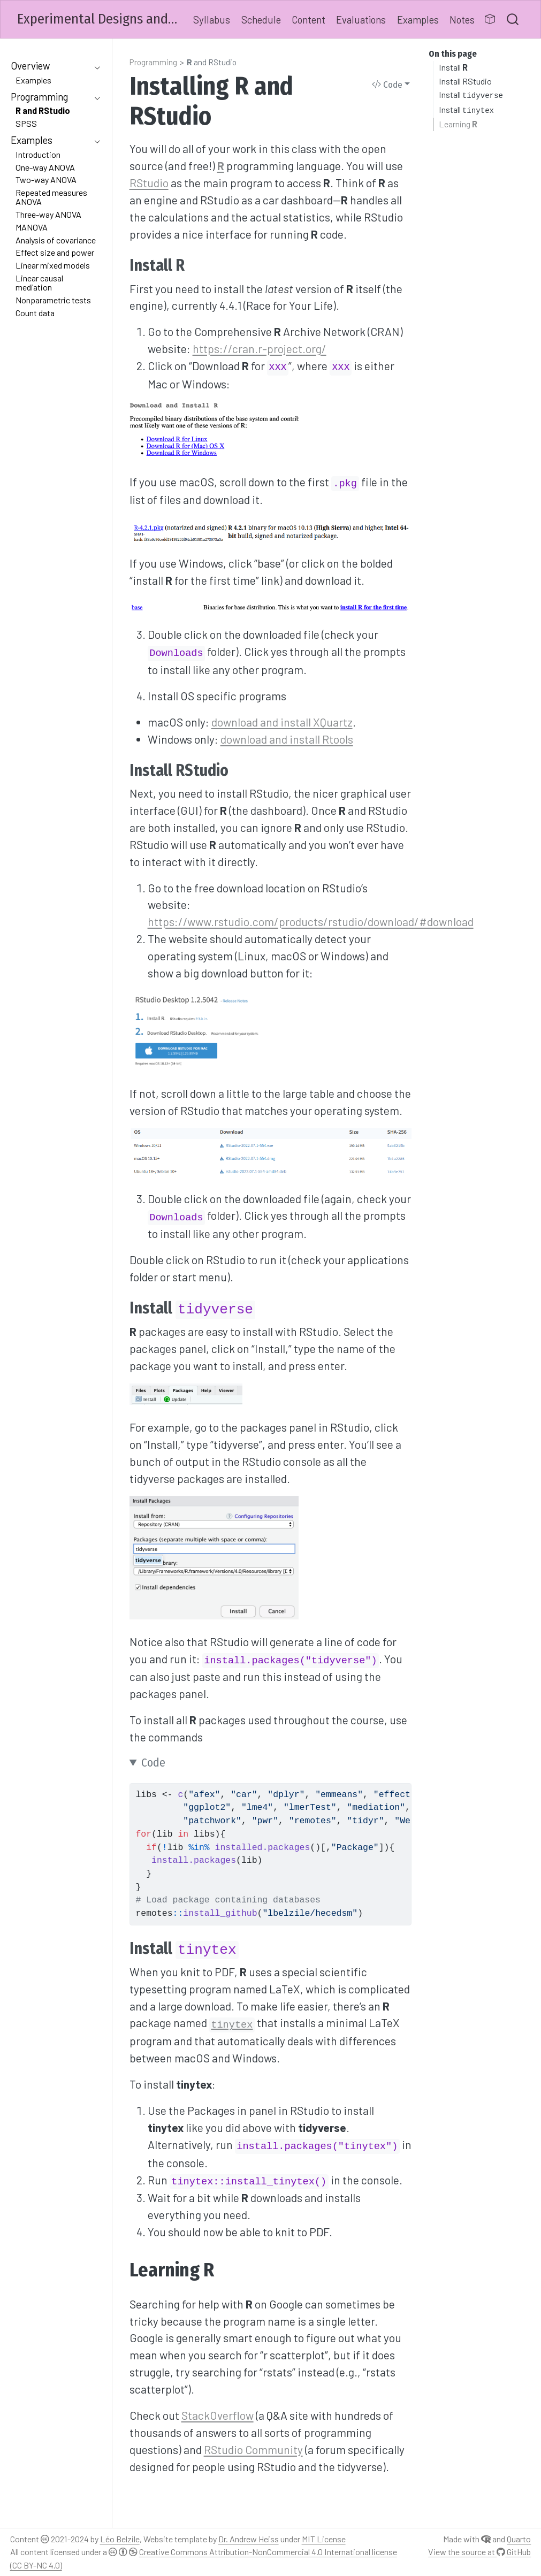 The image size is (541, 2576). Describe the element at coordinates (453, 67) in the screenshot. I see `Install` at that location.